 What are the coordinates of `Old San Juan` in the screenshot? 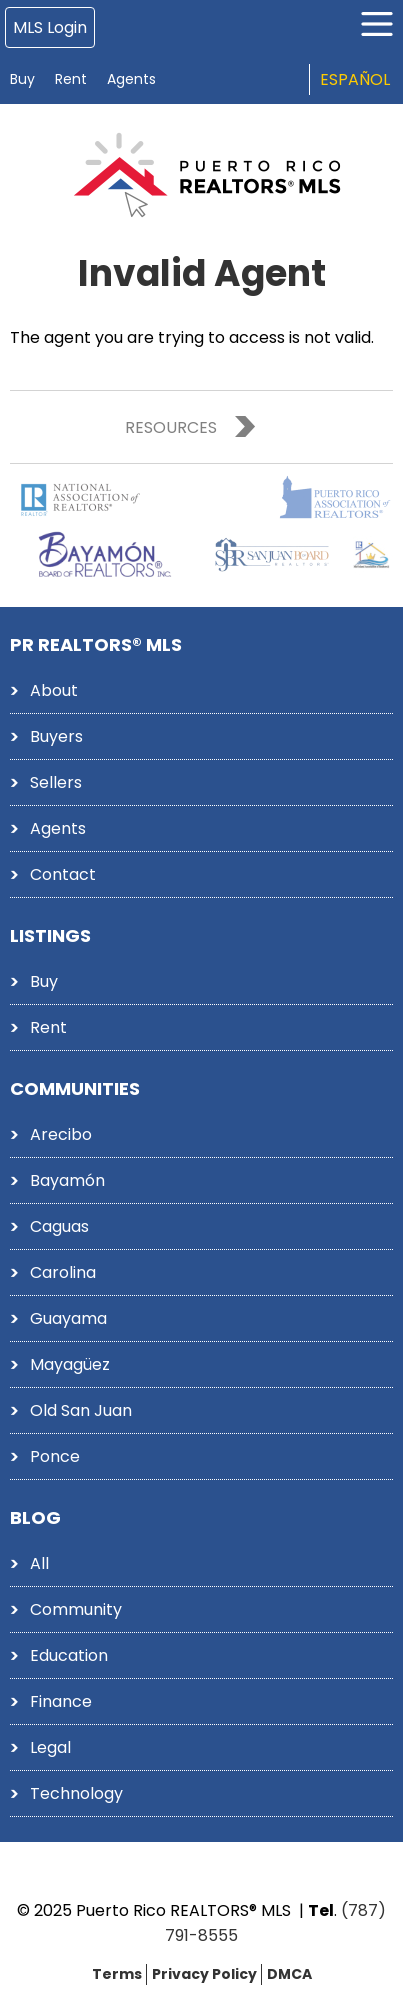 It's located at (81, 1410).